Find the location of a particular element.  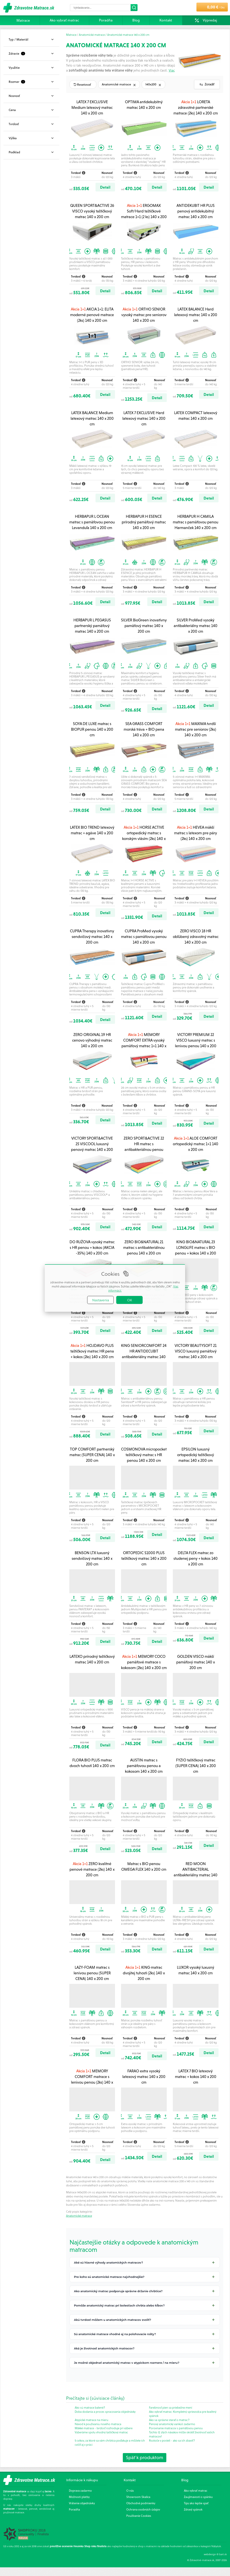

MEMORY COCO pamäťové matrace s kokosom (2ks) 140 x 200 cm is located at coordinates (144, 1662).